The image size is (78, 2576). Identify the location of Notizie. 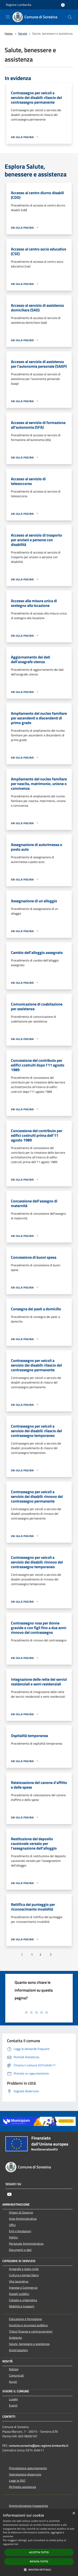
(13, 2369).